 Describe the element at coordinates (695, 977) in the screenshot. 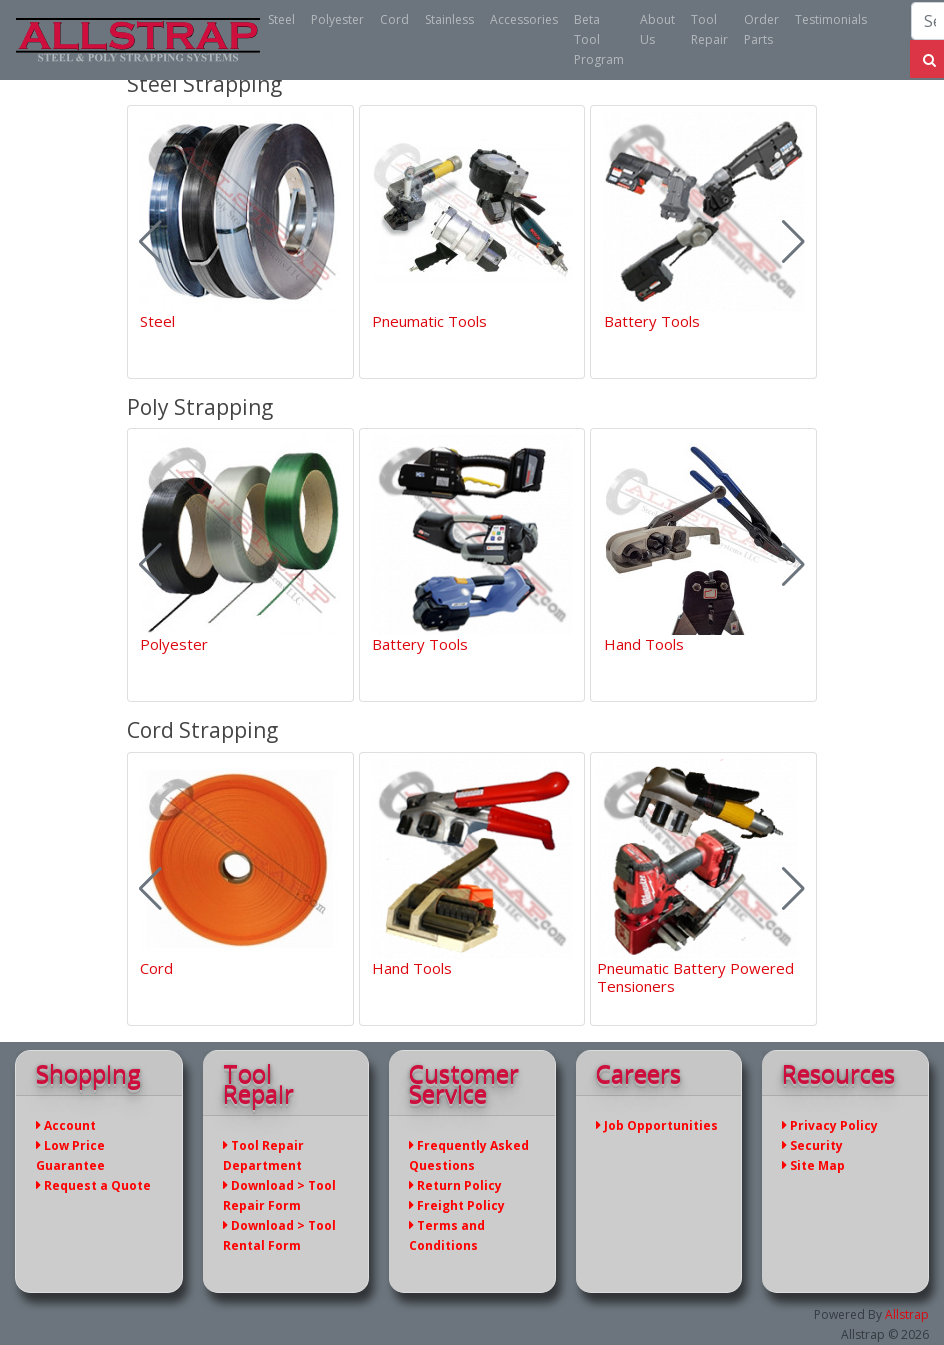

I see `Pneumatic Battery Powered Tensioners` at that location.